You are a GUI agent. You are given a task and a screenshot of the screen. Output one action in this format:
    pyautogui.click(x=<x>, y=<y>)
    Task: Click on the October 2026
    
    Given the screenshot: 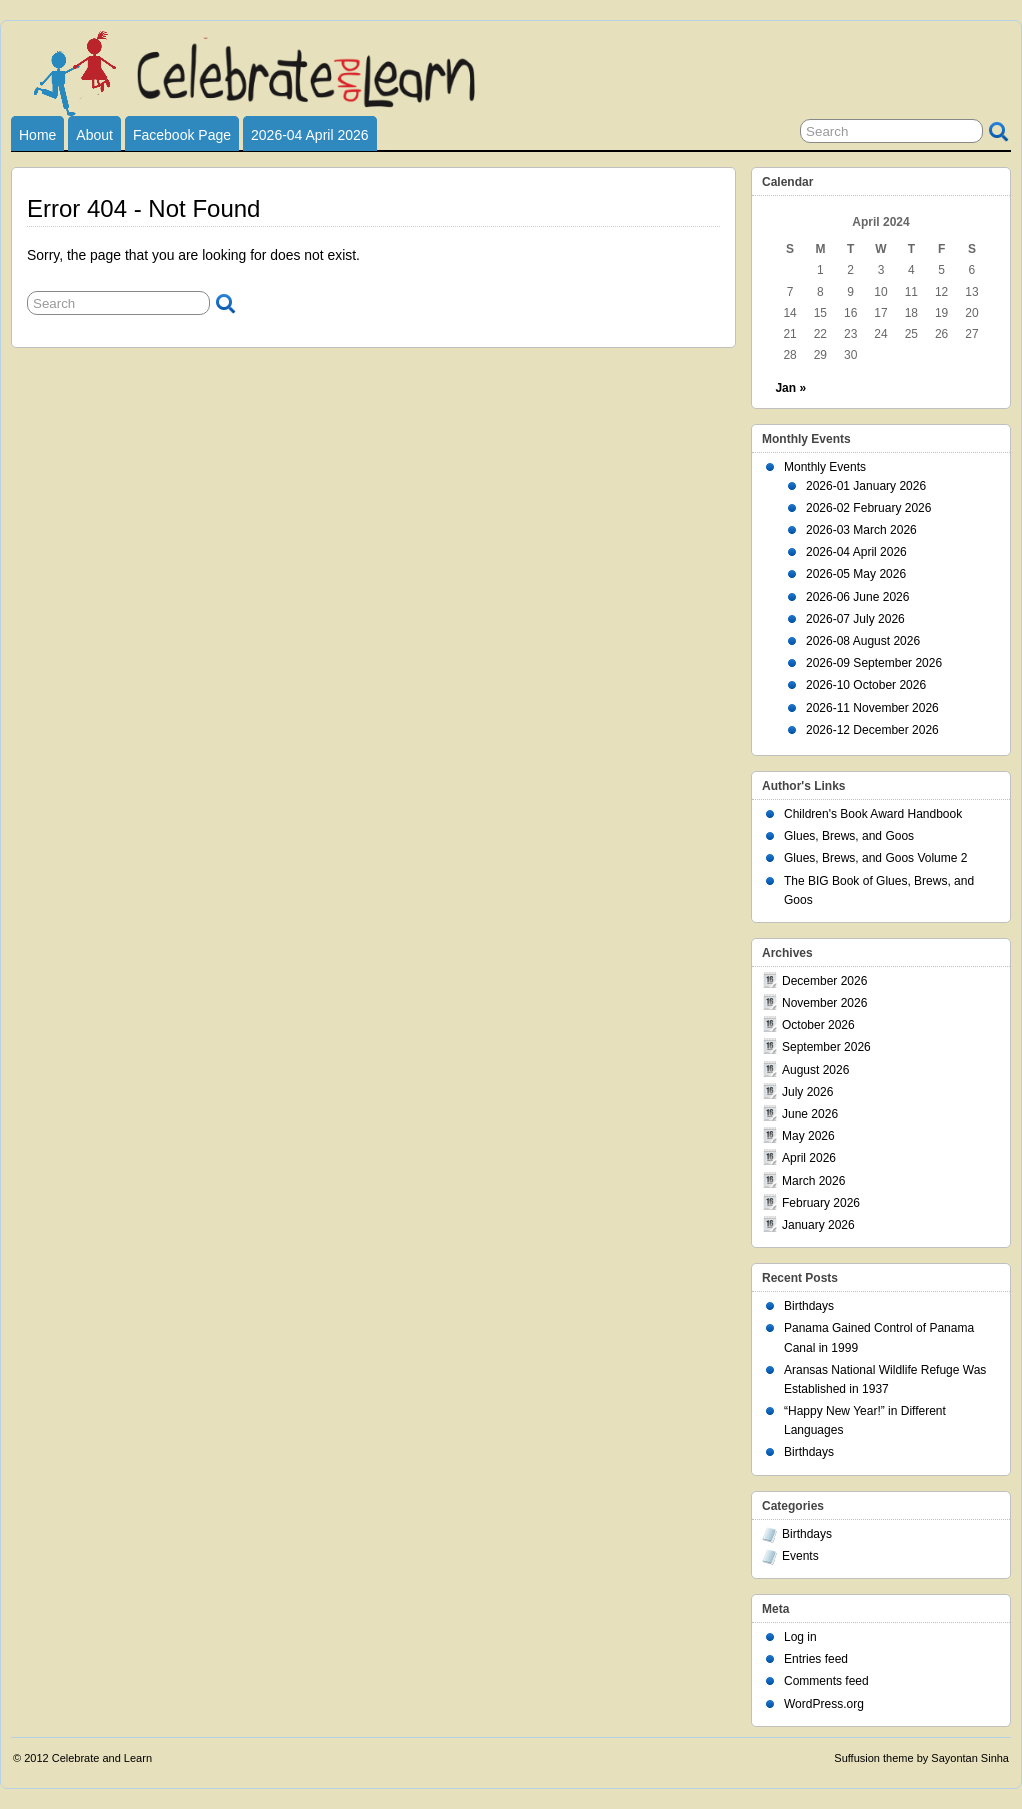 What is the action you would take?
    pyautogui.click(x=818, y=1025)
    